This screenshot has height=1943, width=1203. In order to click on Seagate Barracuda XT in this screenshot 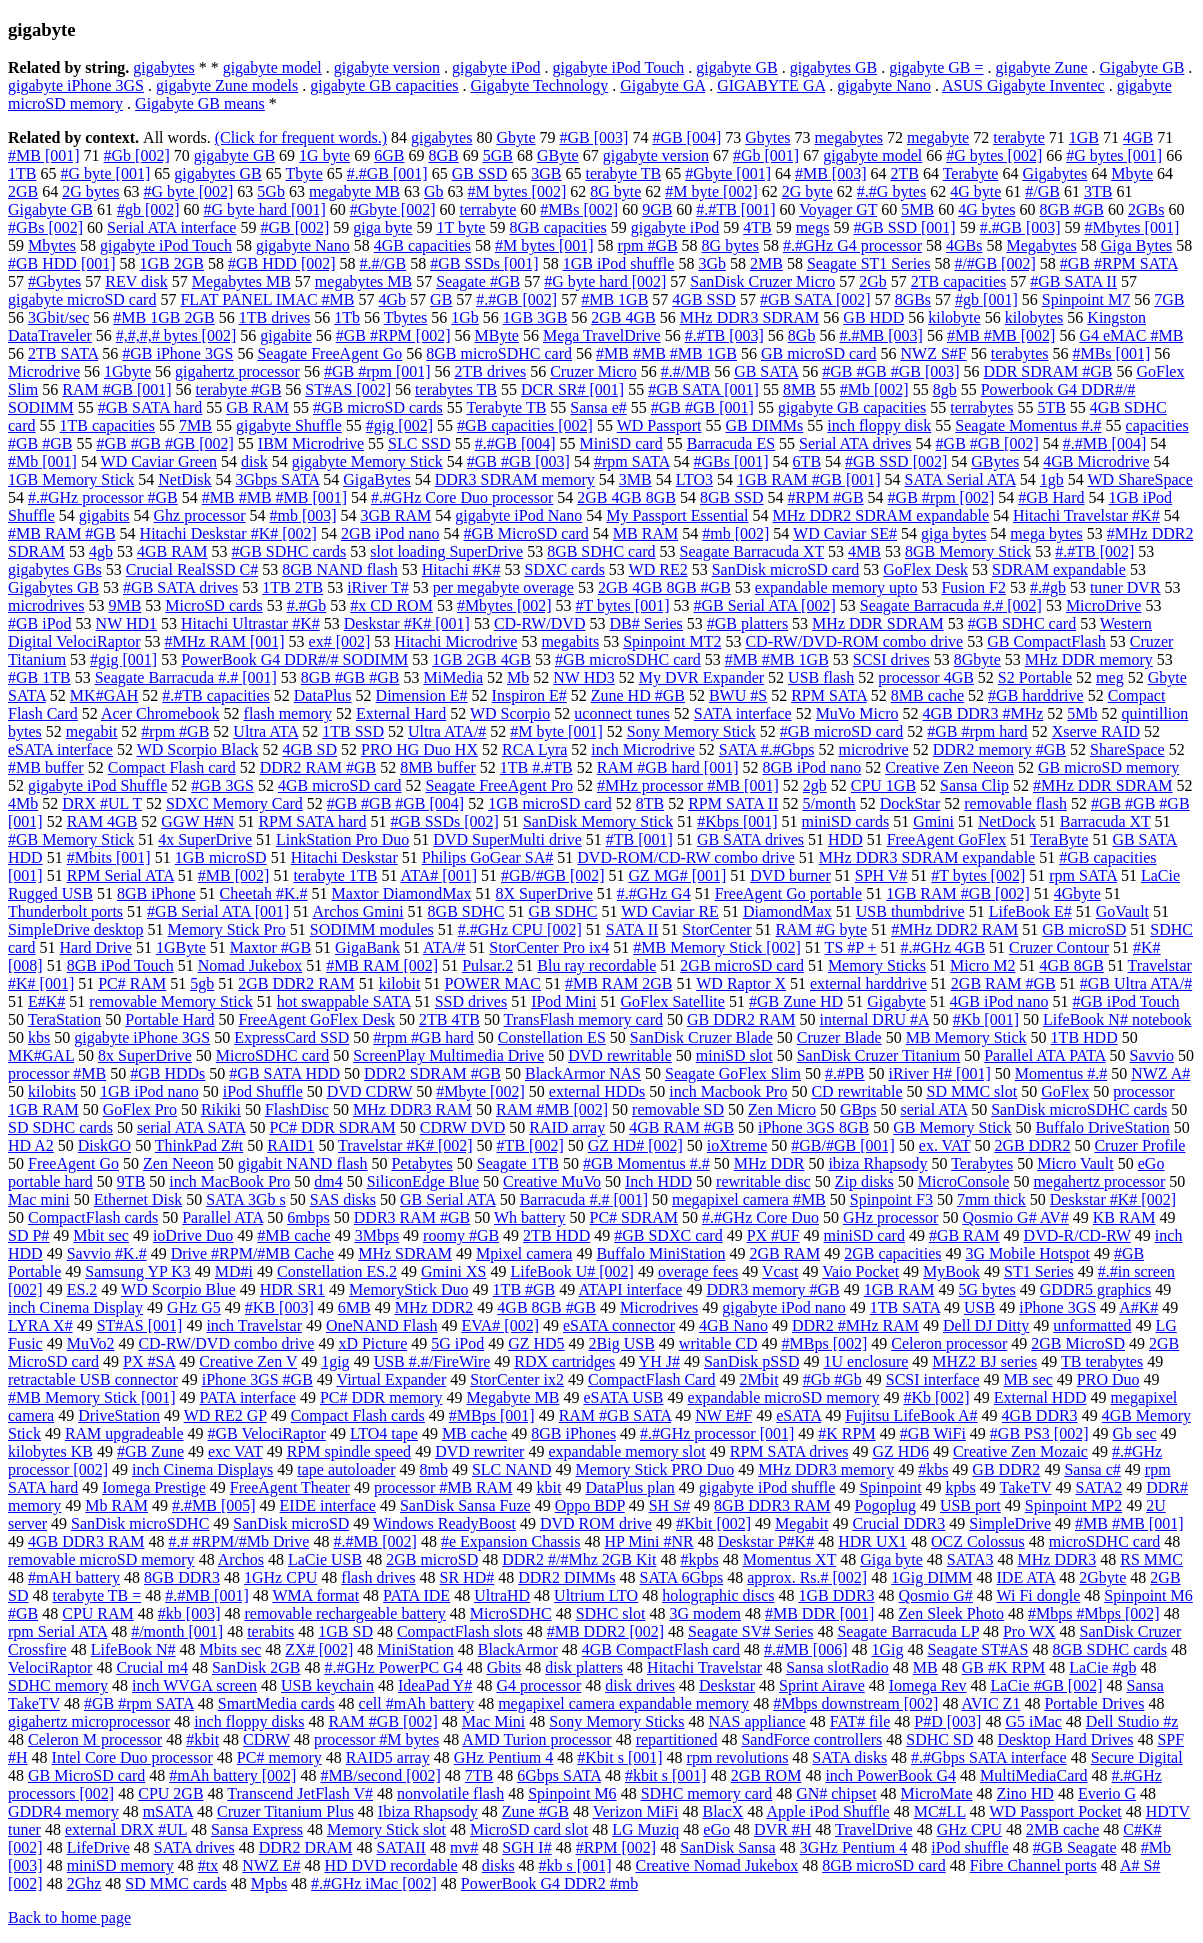, I will do `click(752, 551)`.